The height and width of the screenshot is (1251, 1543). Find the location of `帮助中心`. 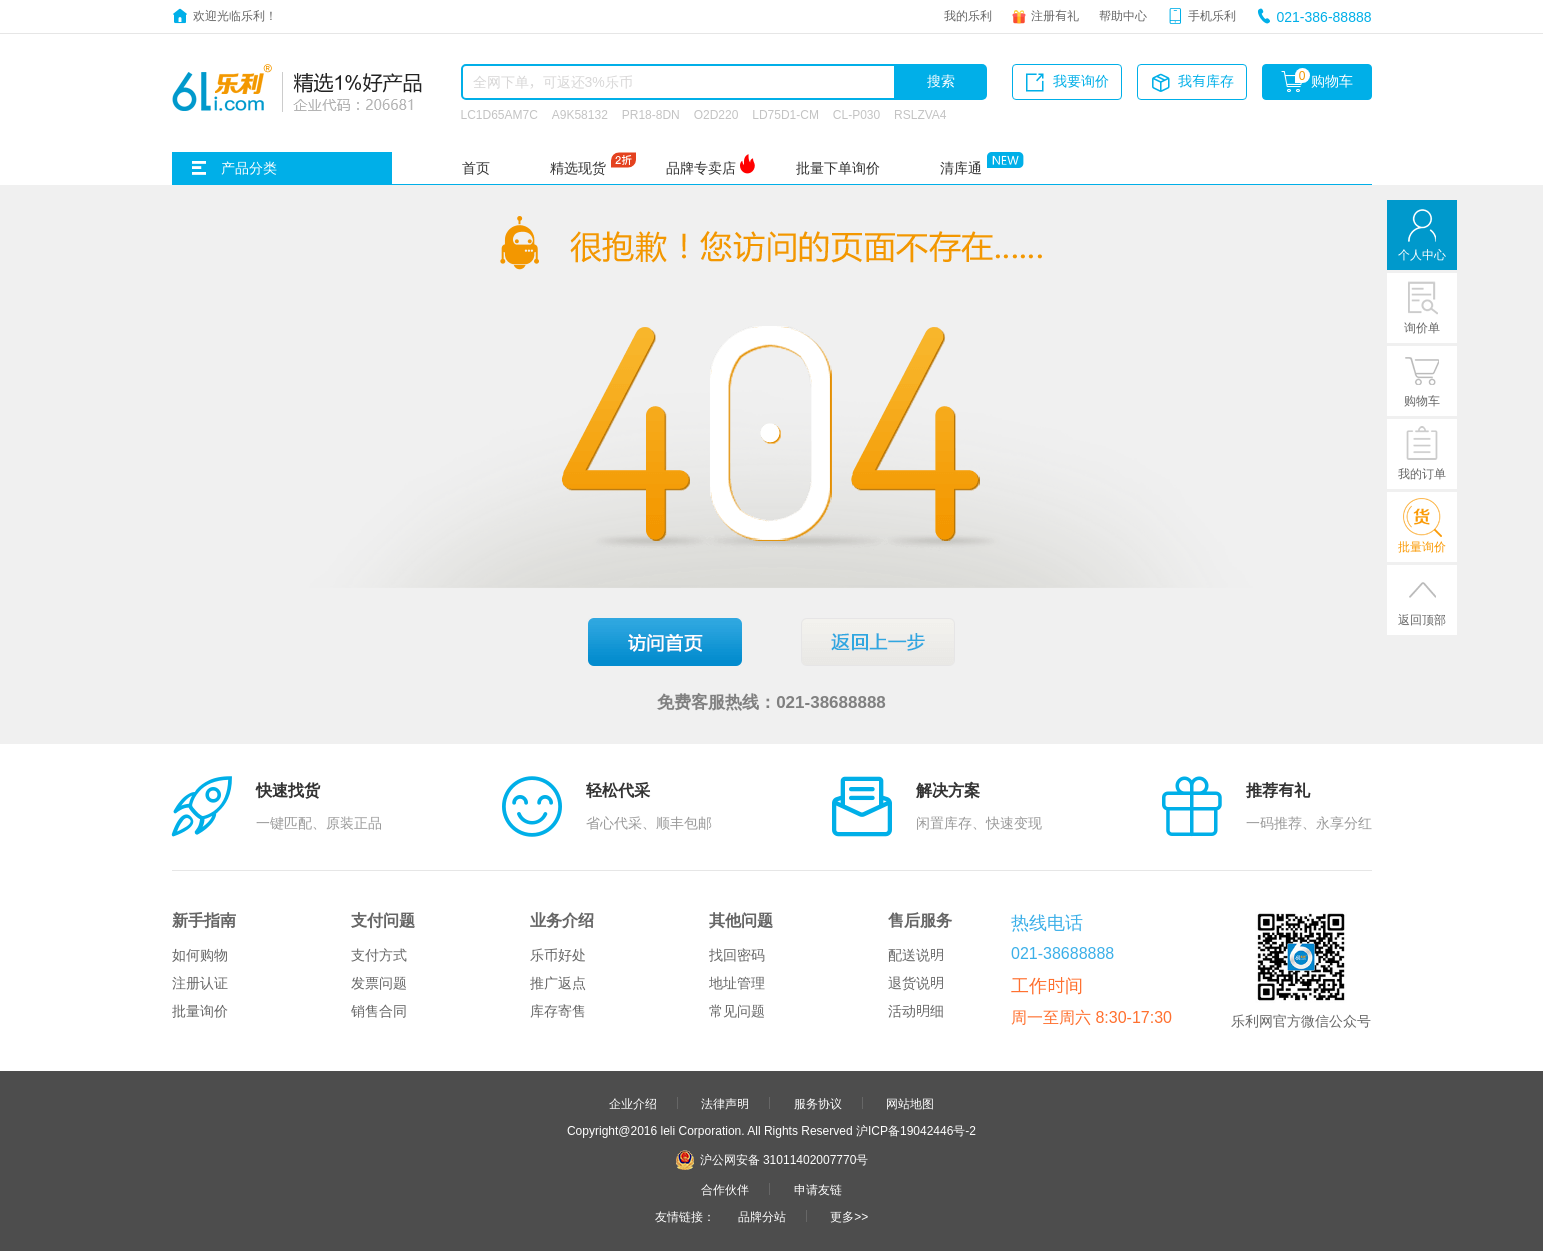

帮助中心 is located at coordinates (1123, 15).